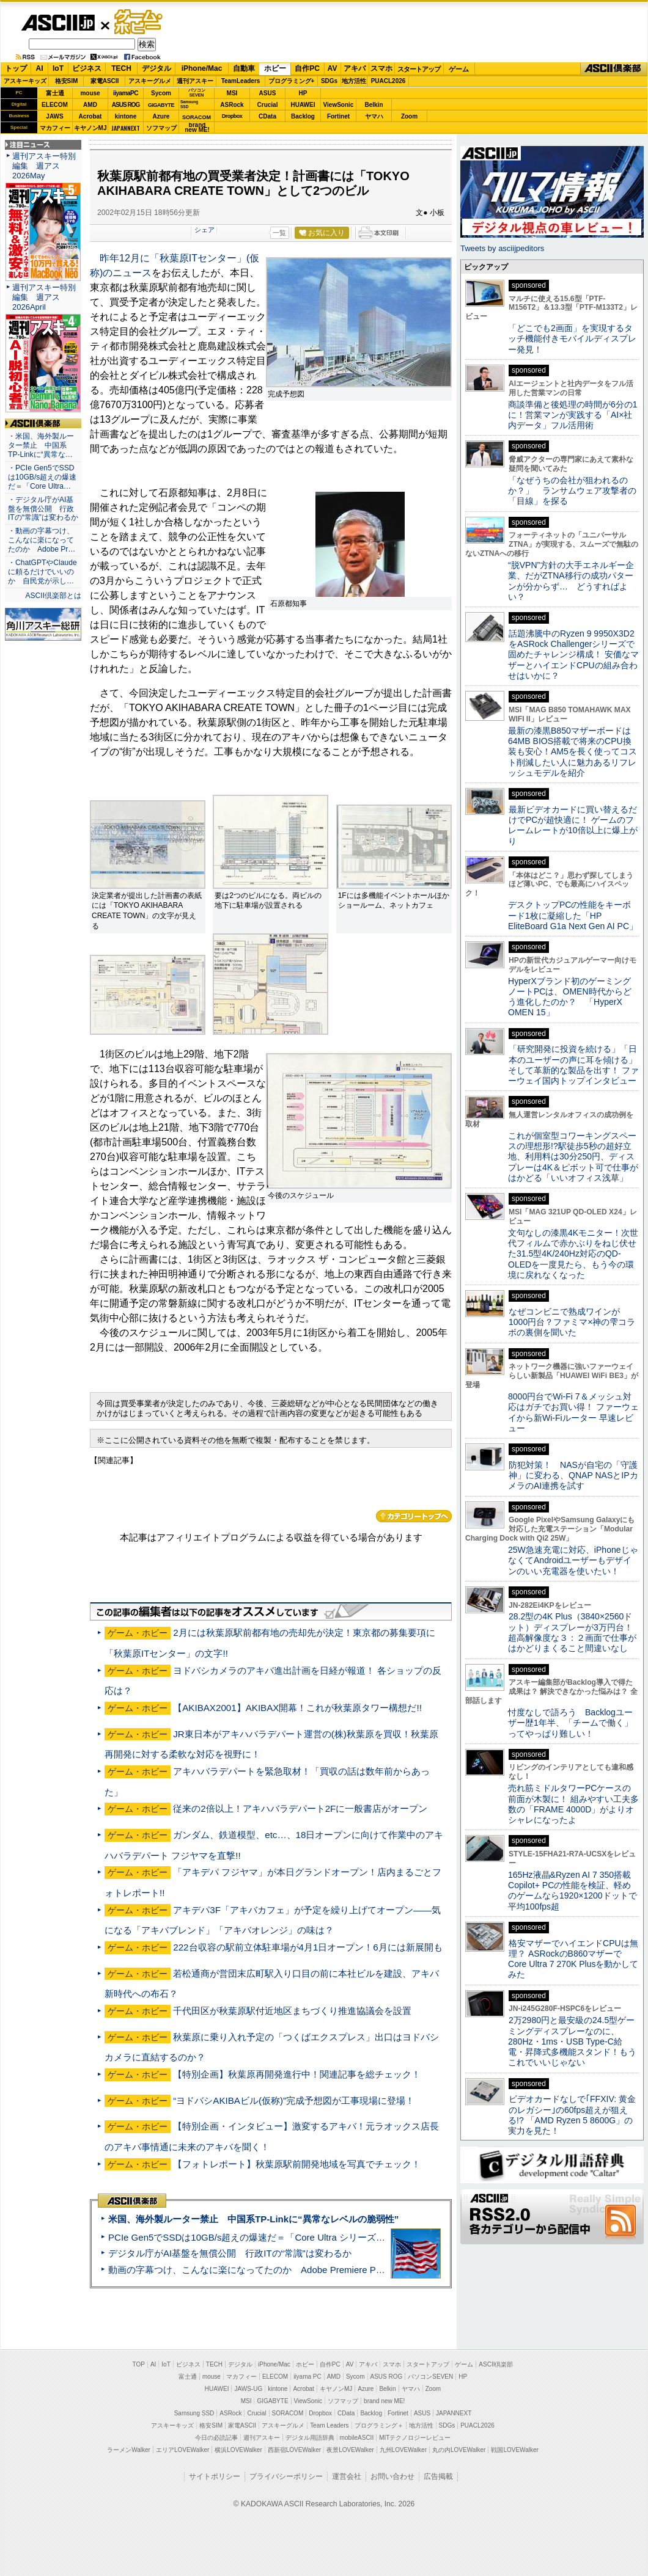 This screenshot has height=2576, width=648. I want to click on HyperXブランド初のゲーミングノートPCは、OMEN時代からどう進化したのか？ 「HyperX OMEN 15」, so click(569, 997).